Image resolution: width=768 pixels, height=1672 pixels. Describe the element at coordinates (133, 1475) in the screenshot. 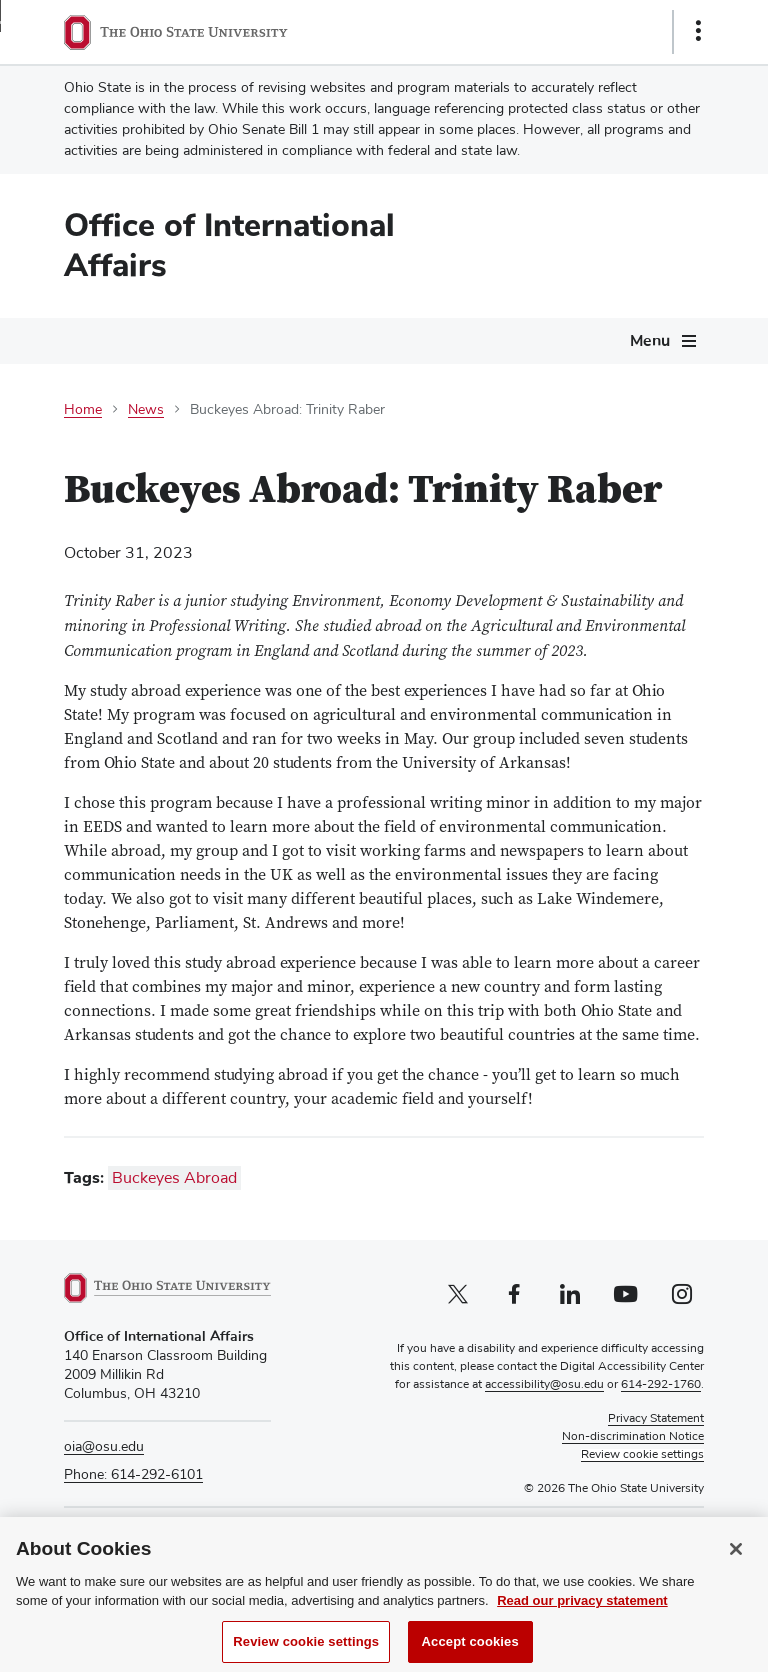

I see `Phone: 614-292-6101` at that location.